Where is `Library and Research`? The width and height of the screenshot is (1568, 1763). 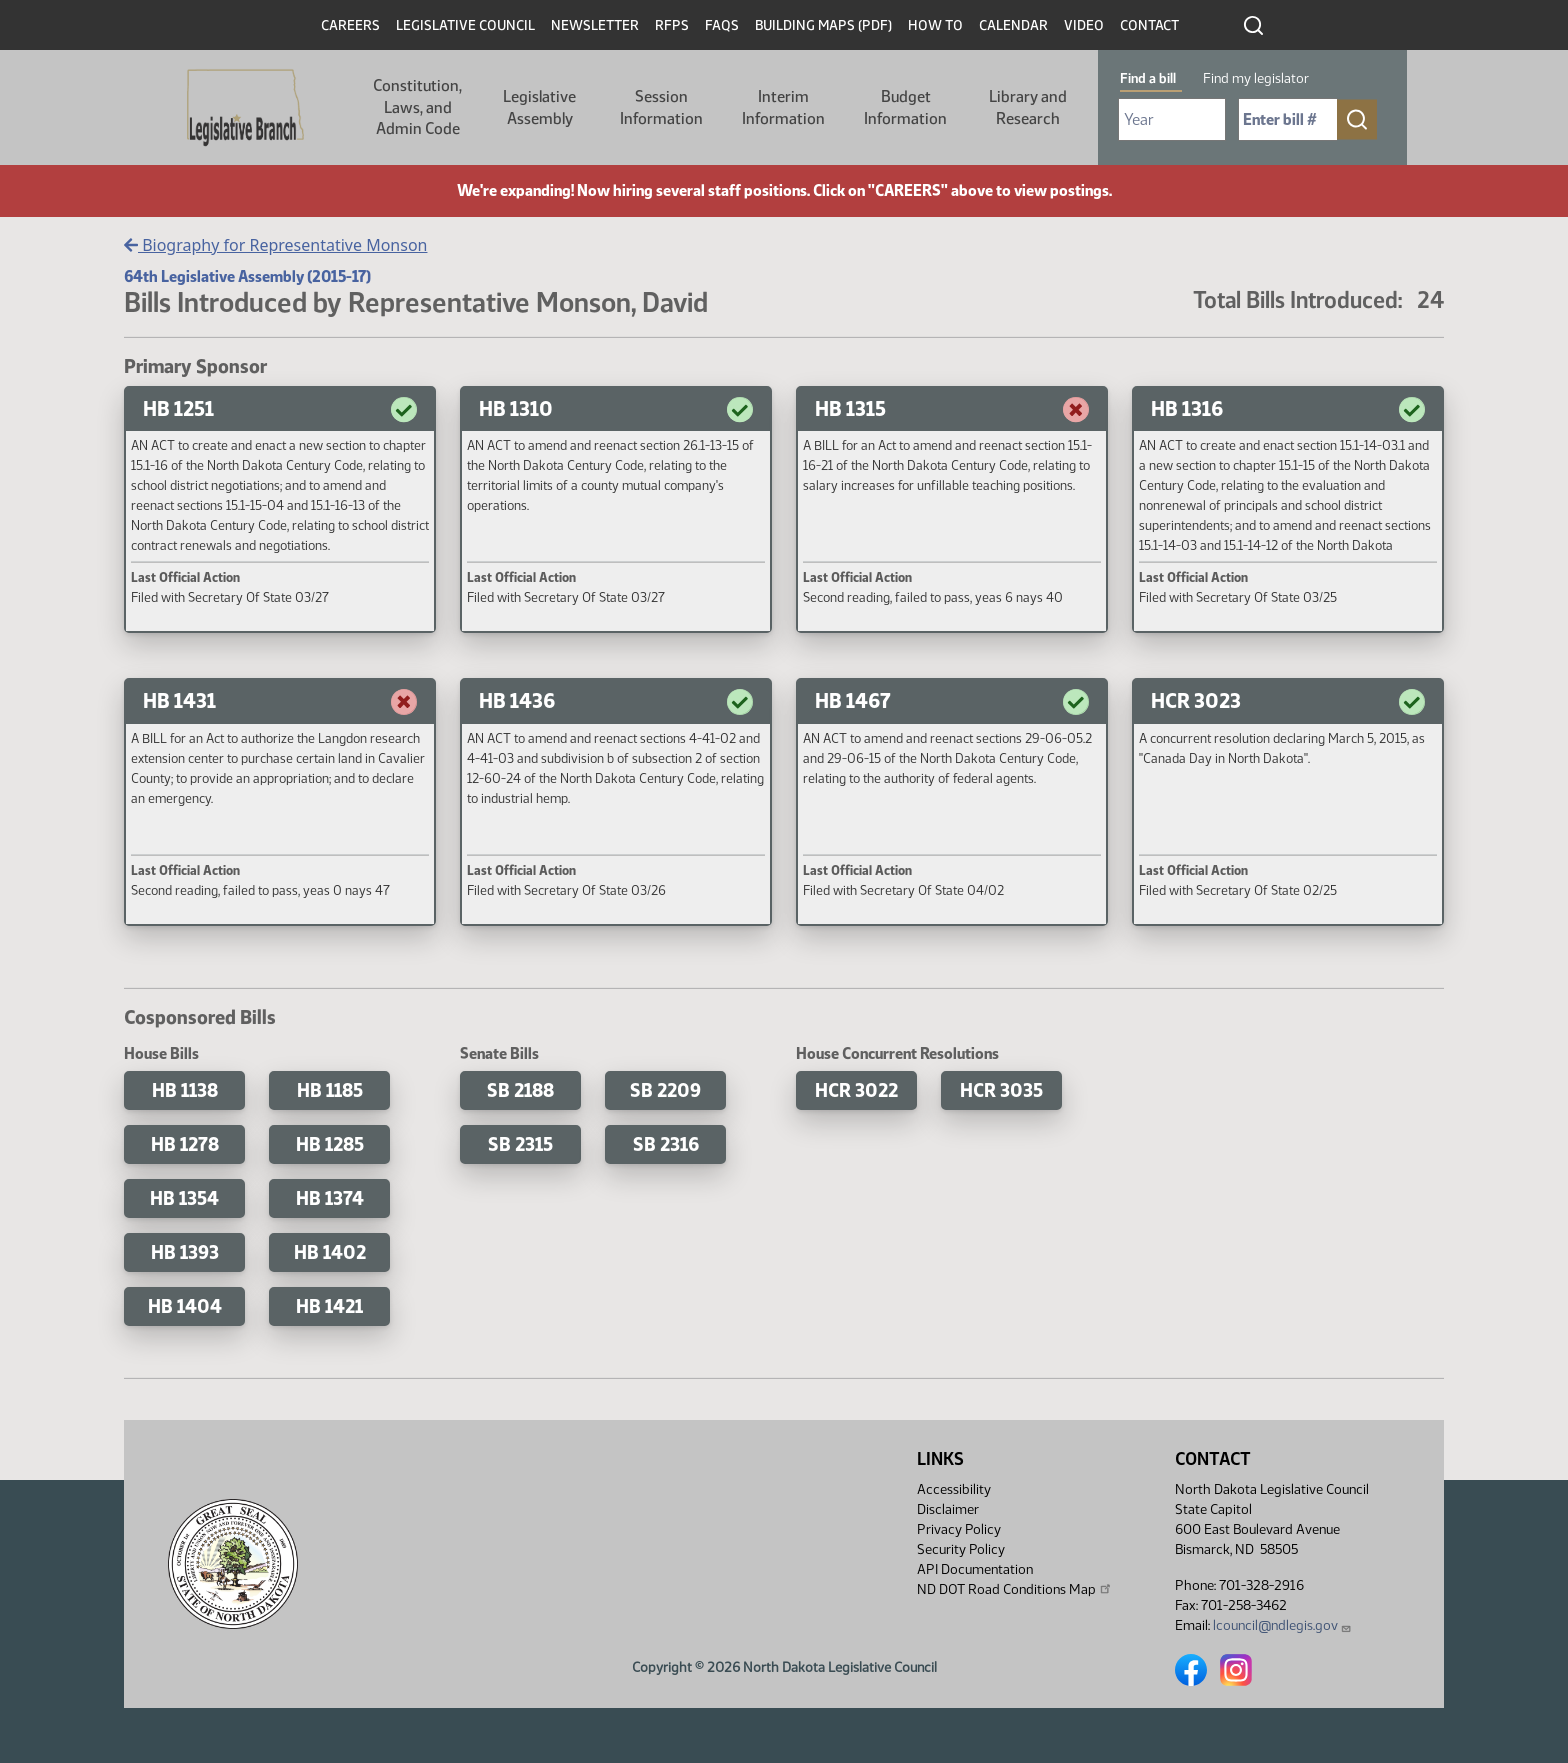
Library and Research is located at coordinates (1028, 107).